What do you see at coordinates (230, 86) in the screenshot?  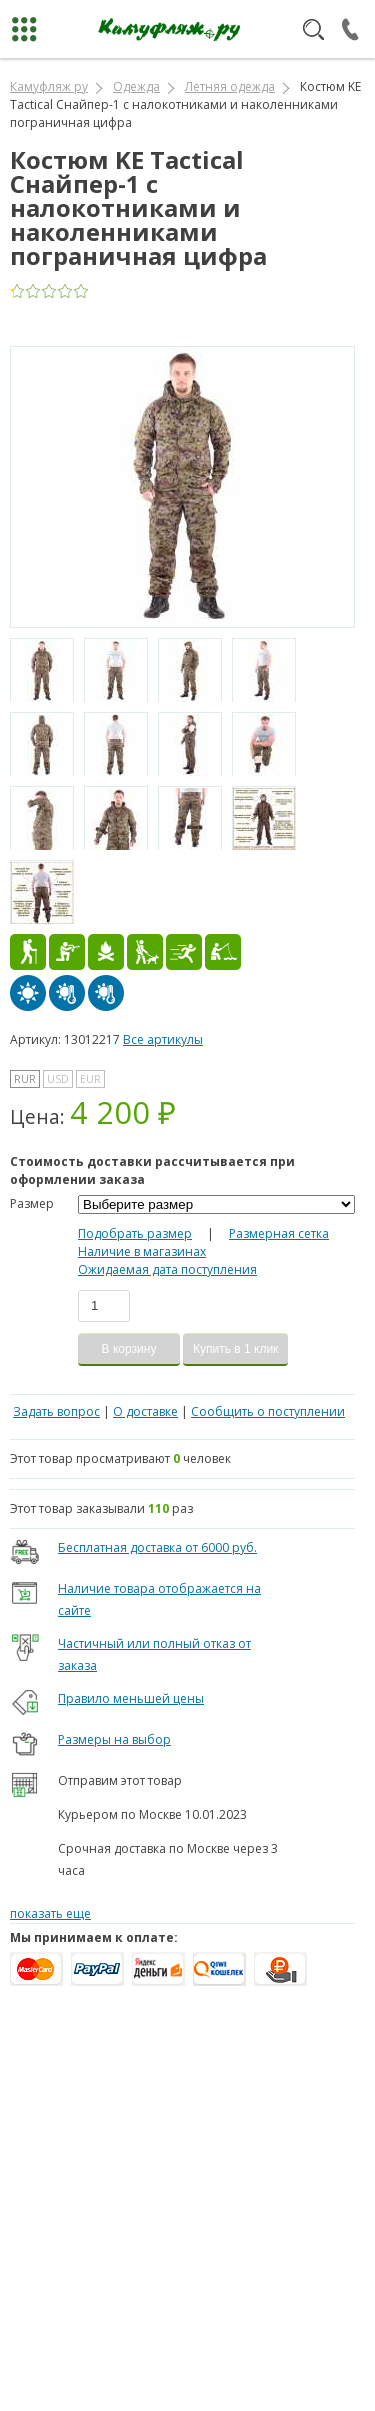 I see `Летняя одежда` at bounding box center [230, 86].